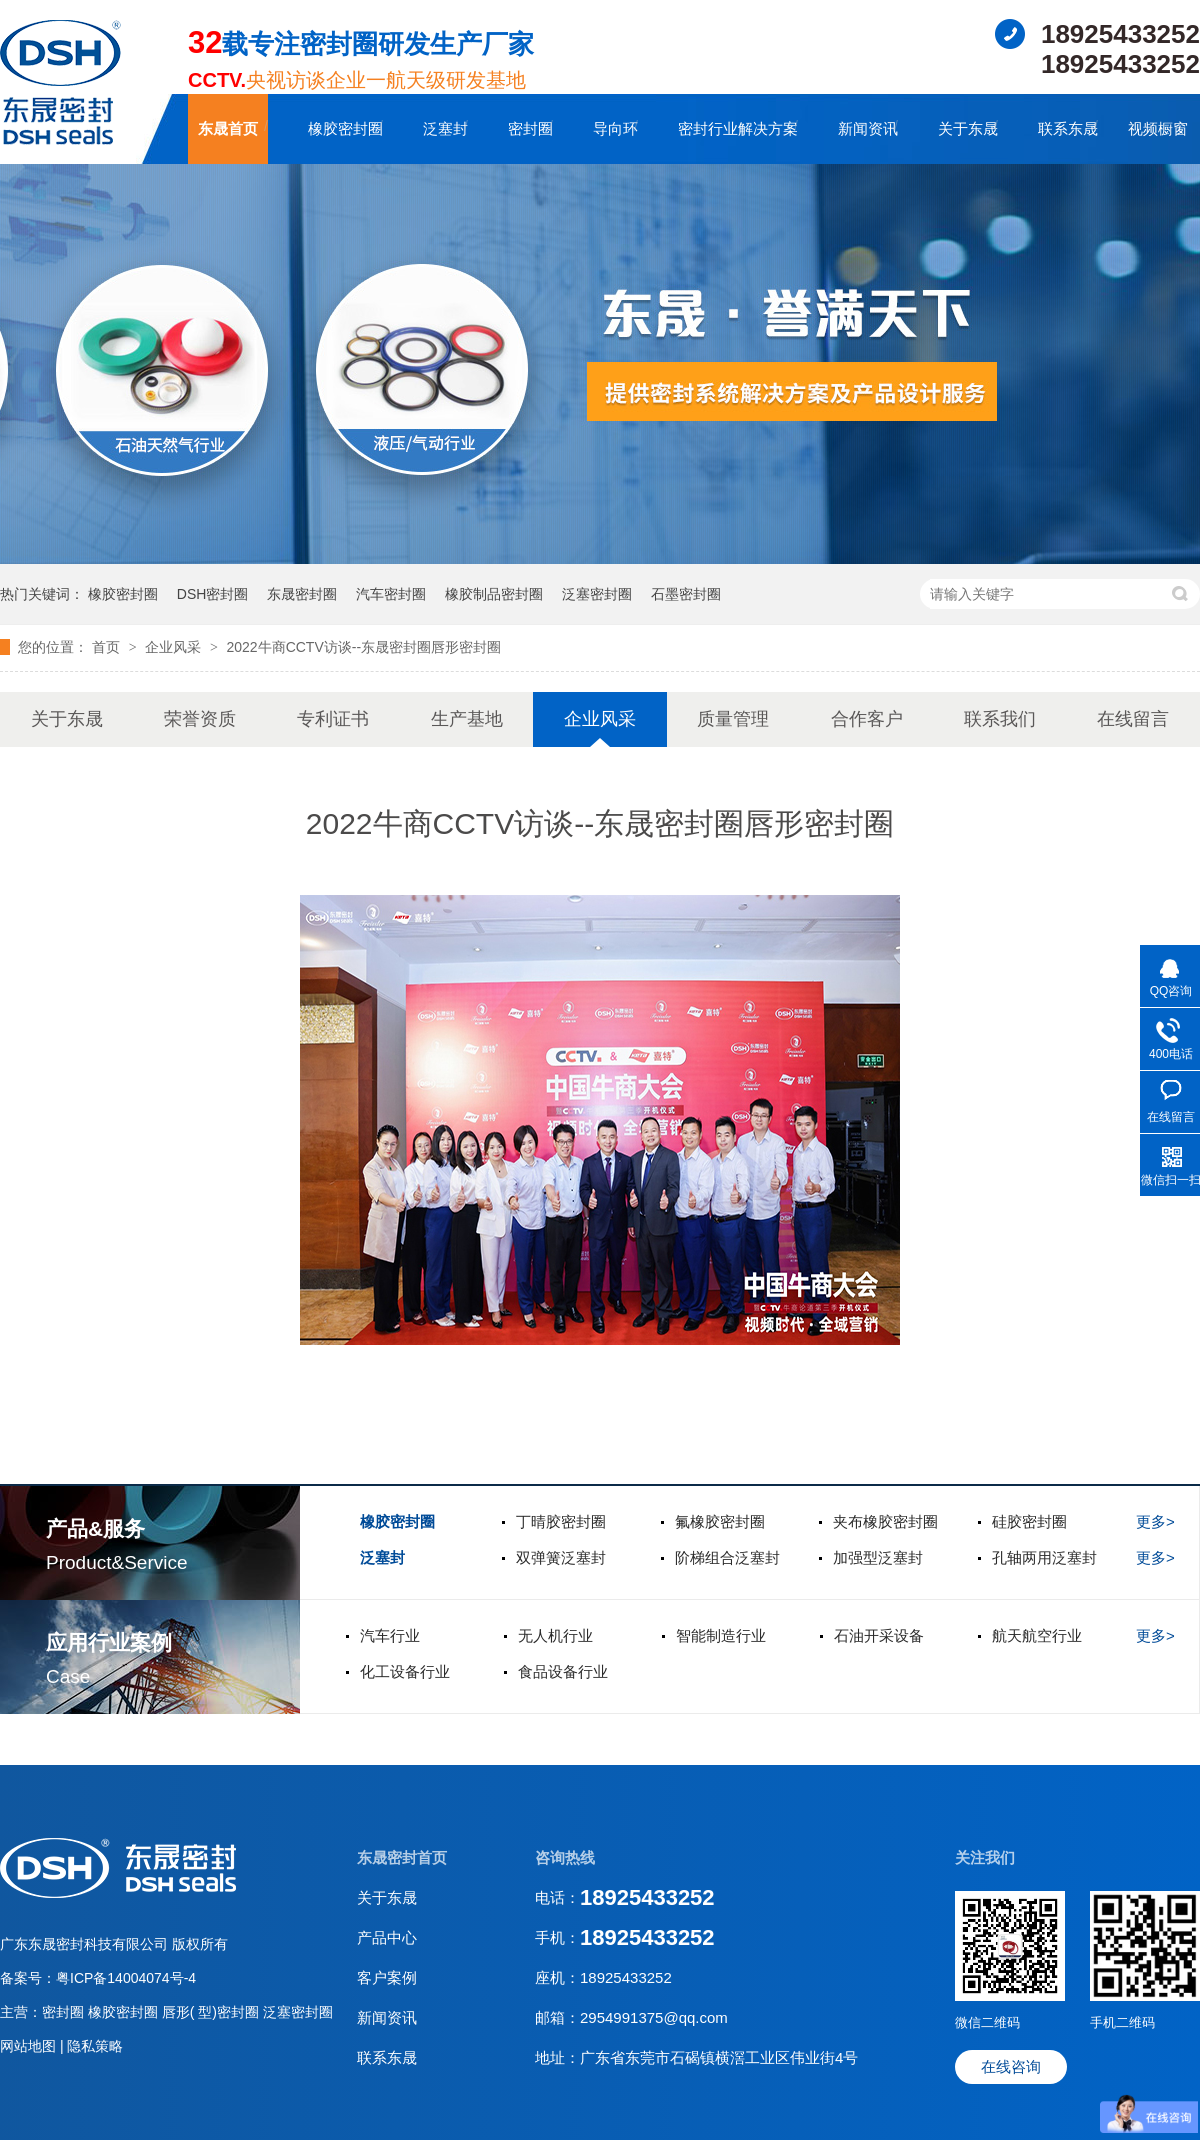  Describe the element at coordinates (1068, 128) in the screenshot. I see `联系东晟` at that location.